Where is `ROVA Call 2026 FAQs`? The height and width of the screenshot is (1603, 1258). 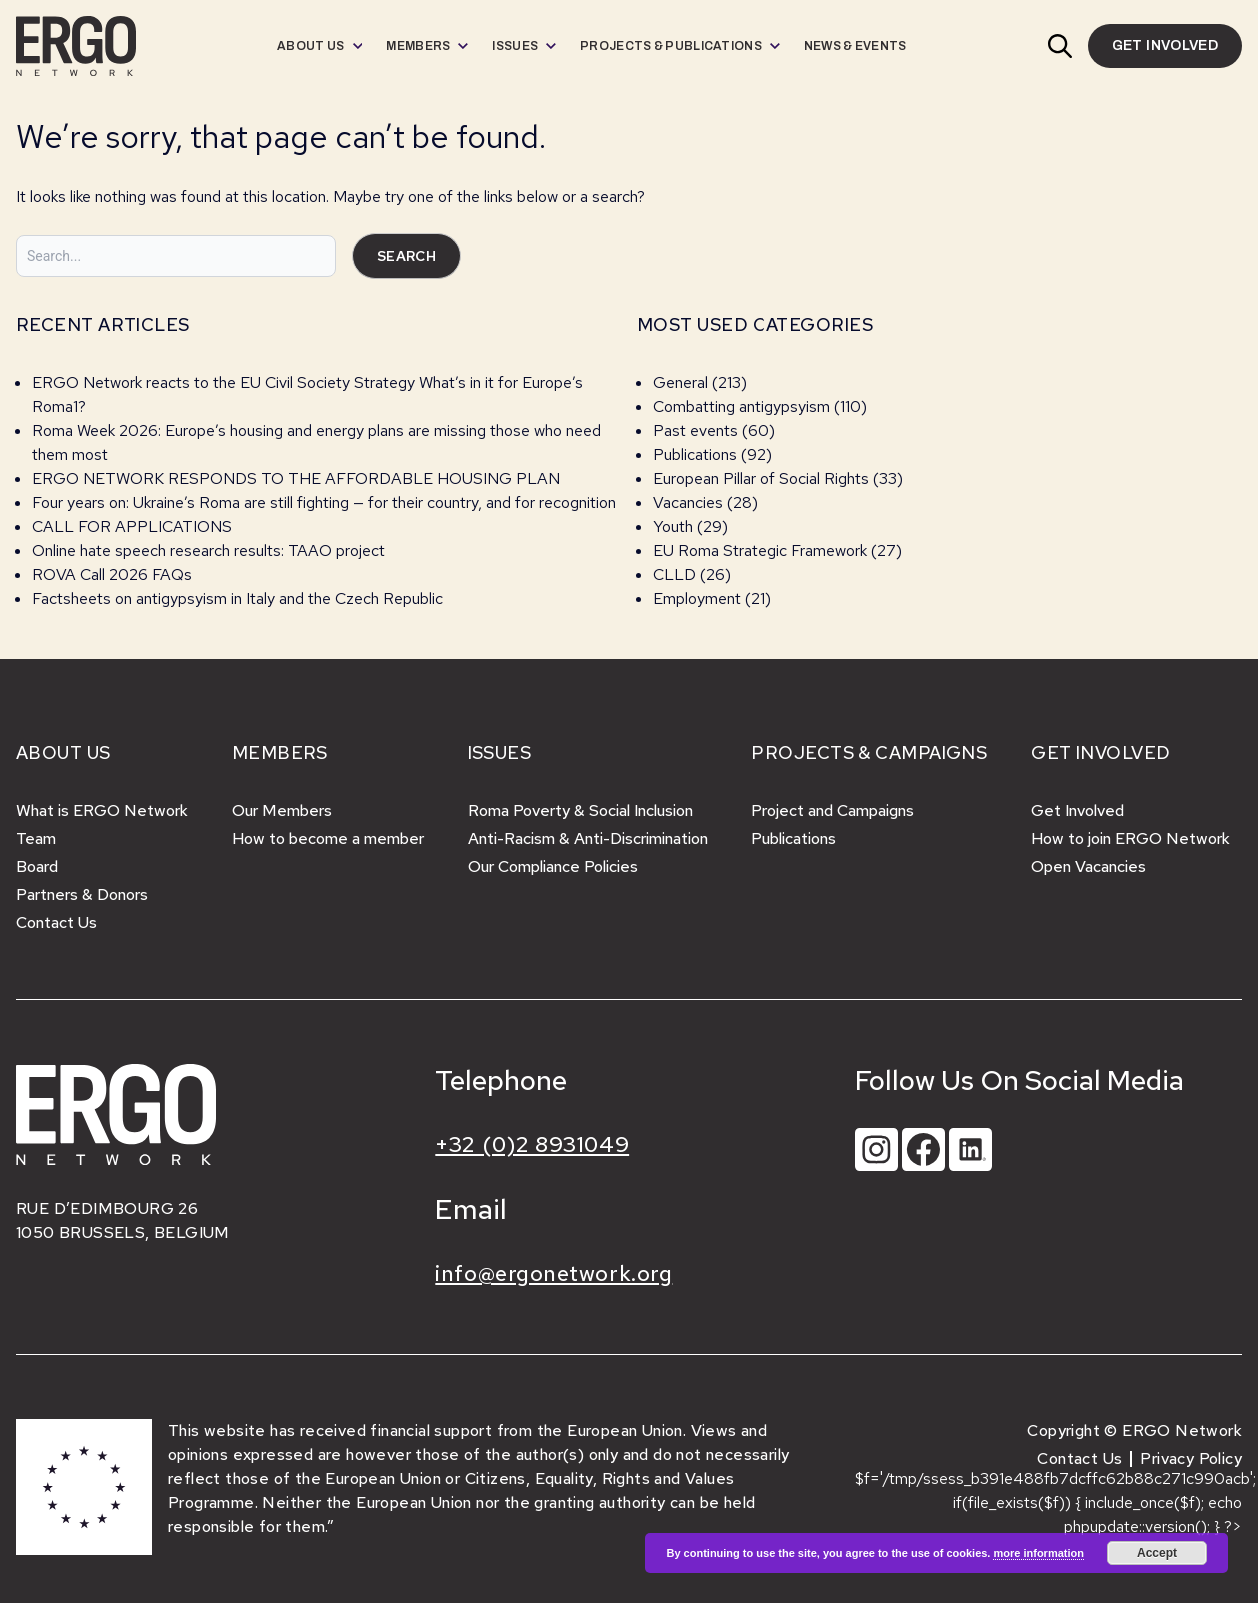 ROVA Call 2026 FAQs is located at coordinates (112, 574).